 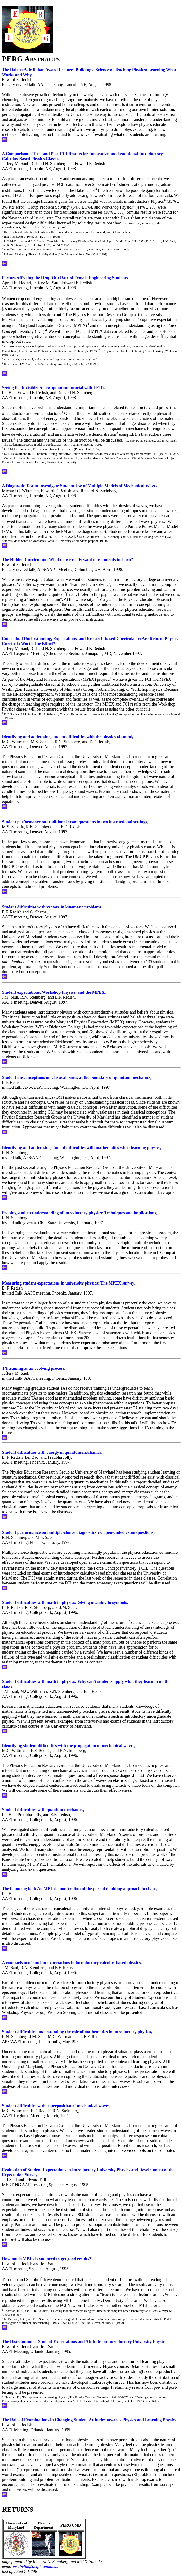 I want to click on msabella@delphi.umd.edu, so click(x=36, y=2566).